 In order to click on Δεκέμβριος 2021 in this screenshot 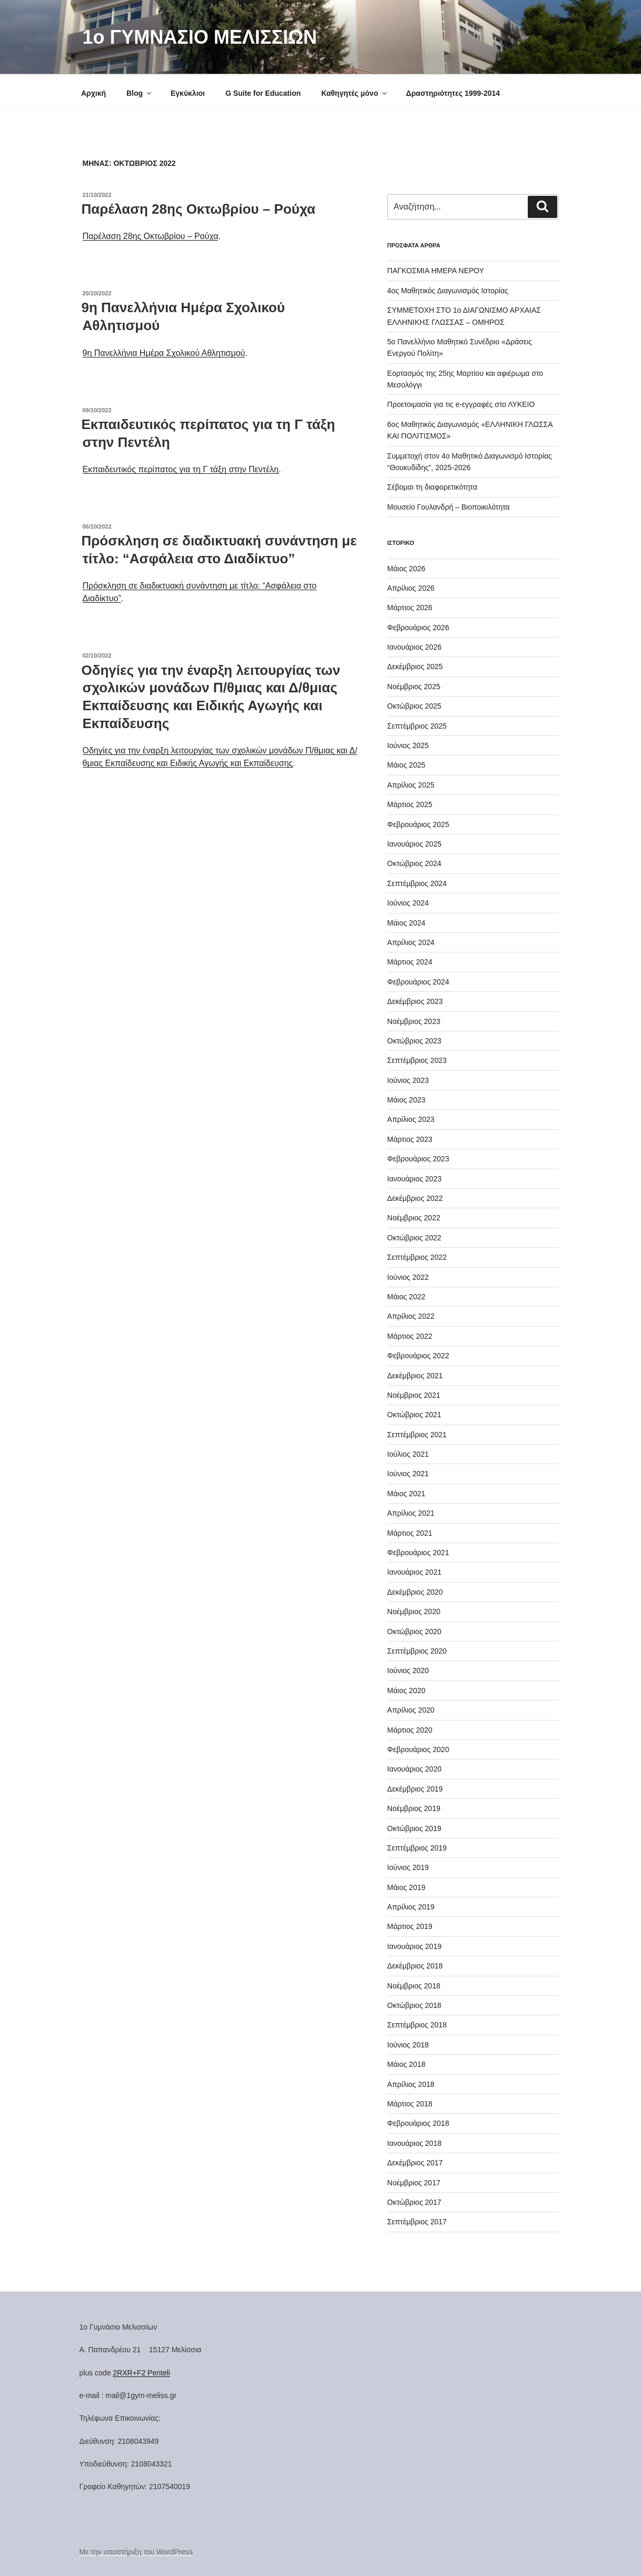, I will do `click(415, 1375)`.